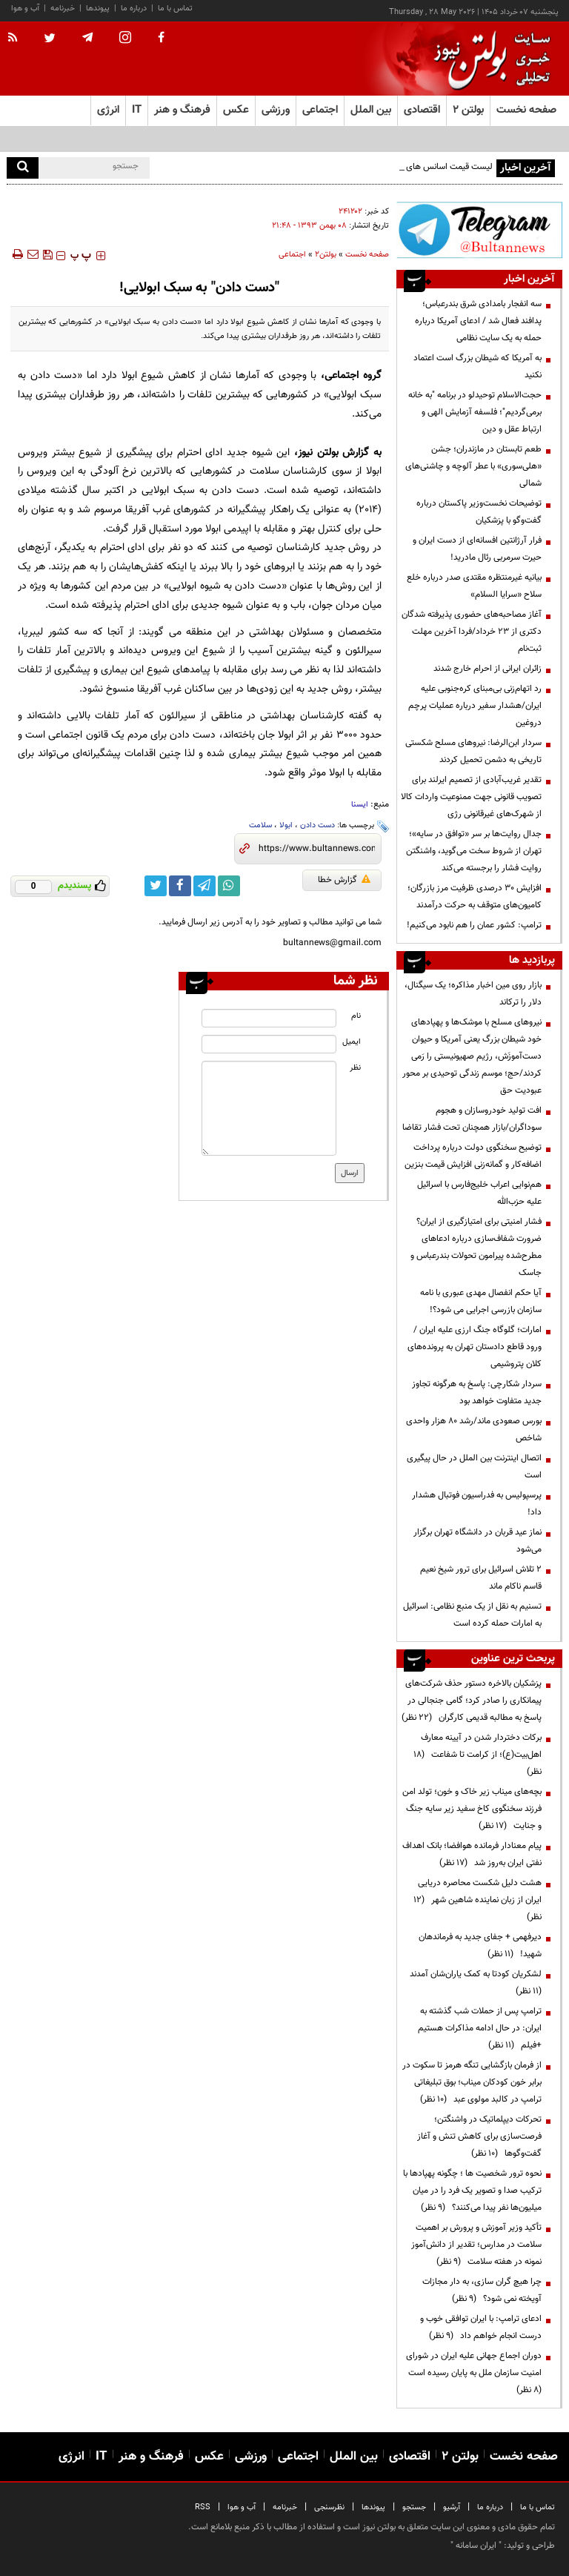  I want to click on بولتن2, so click(325, 254).